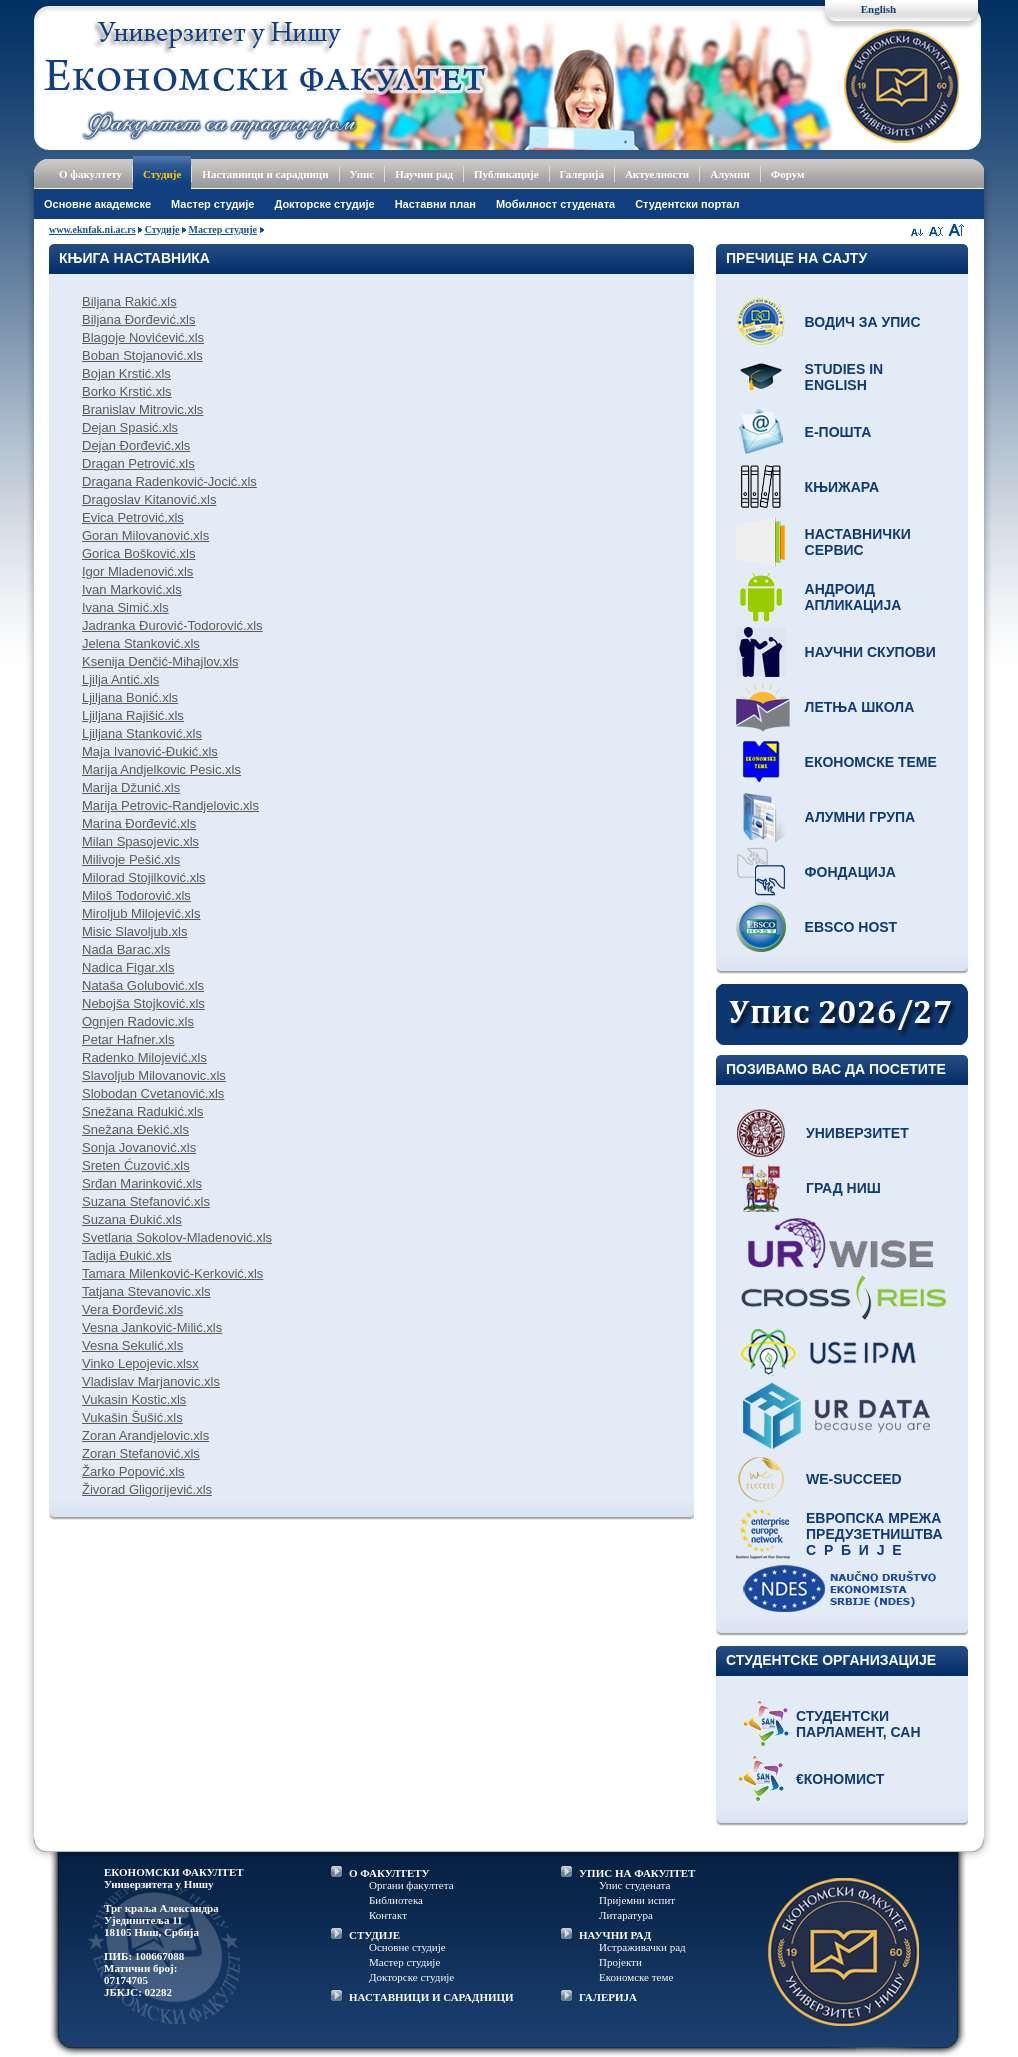  I want to click on Докторске студије, so click(324, 204).